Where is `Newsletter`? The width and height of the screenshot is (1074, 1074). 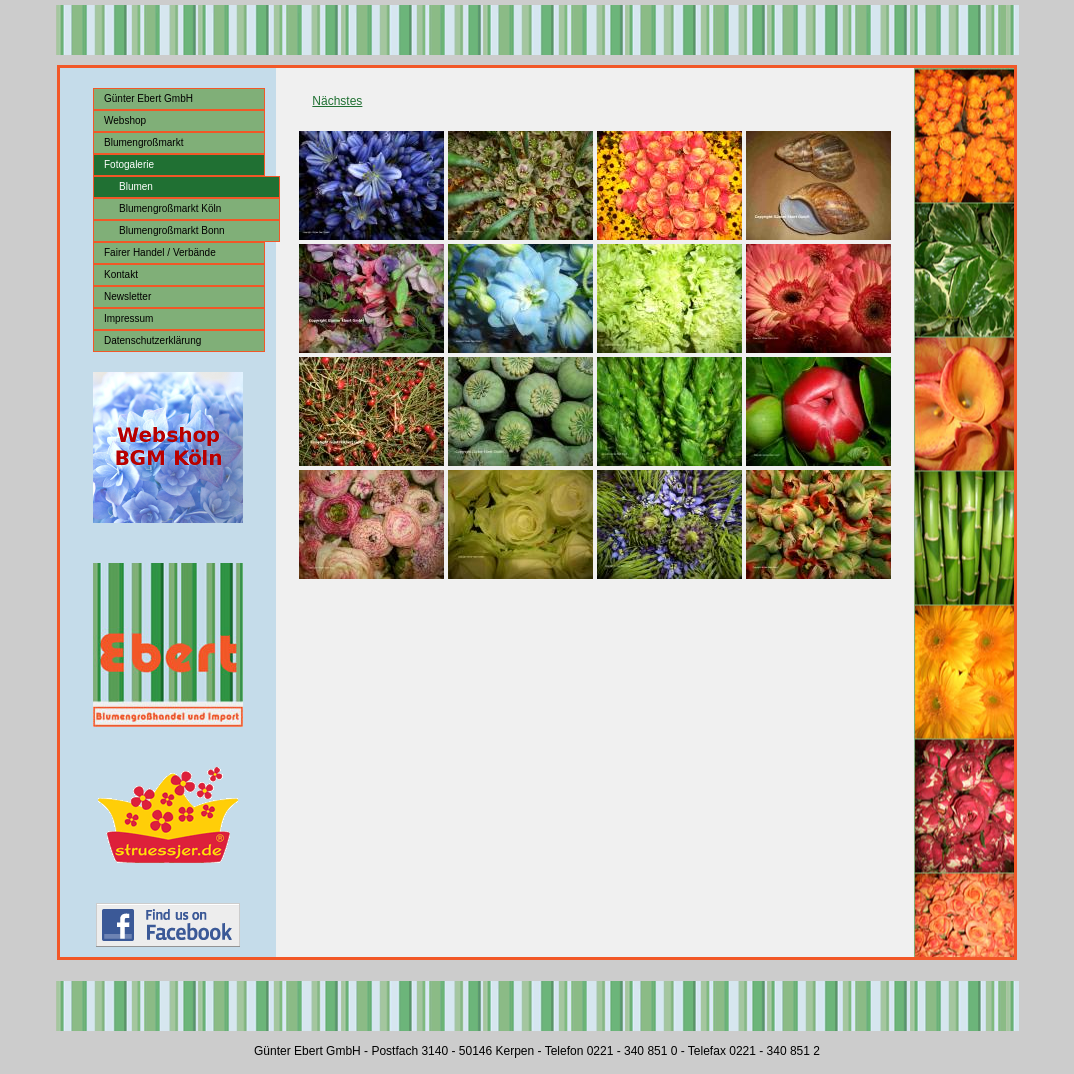 Newsletter is located at coordinates (127, 296).